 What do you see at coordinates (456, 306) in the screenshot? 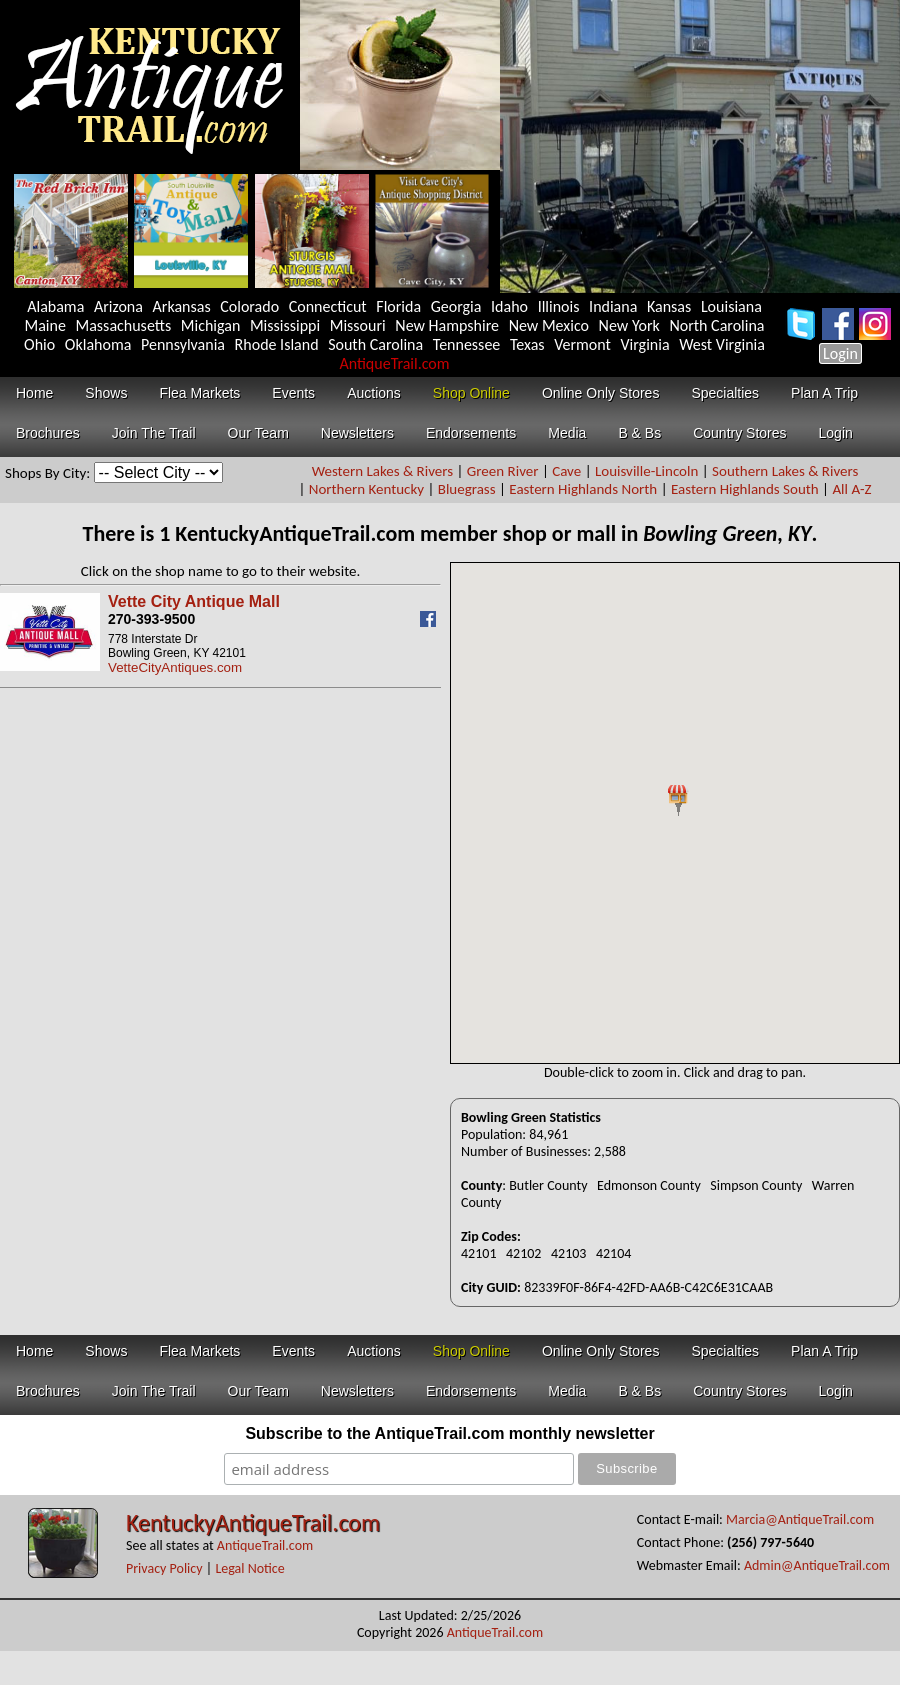
I see `Georgia` at bounding box center [456, 306].